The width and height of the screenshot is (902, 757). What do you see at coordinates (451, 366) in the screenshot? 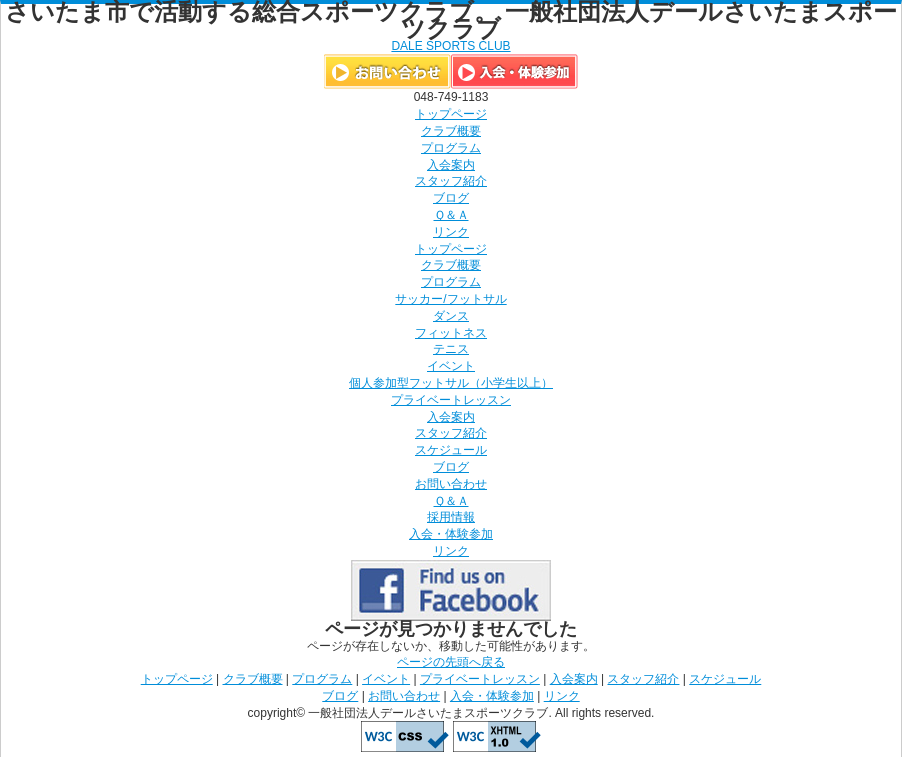
I see `イベント` at bounding box center [451, 366].